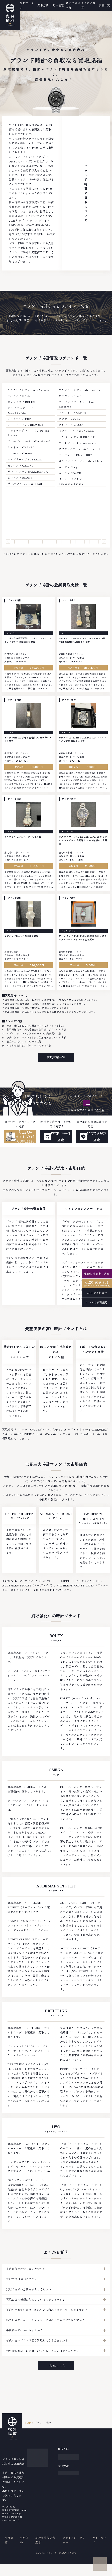 The image size is (112, 2576). Describe the element at coordinates (58, 541) in the screenshot. I see `14 [tab]` at that location.